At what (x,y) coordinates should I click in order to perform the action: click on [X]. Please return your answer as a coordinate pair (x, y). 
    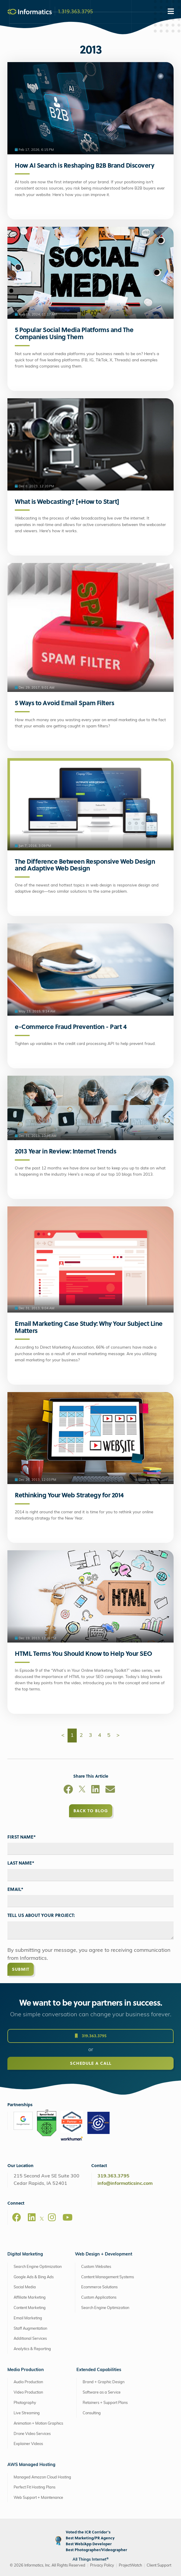
    Looking at the image, I should click on (82, 1790).